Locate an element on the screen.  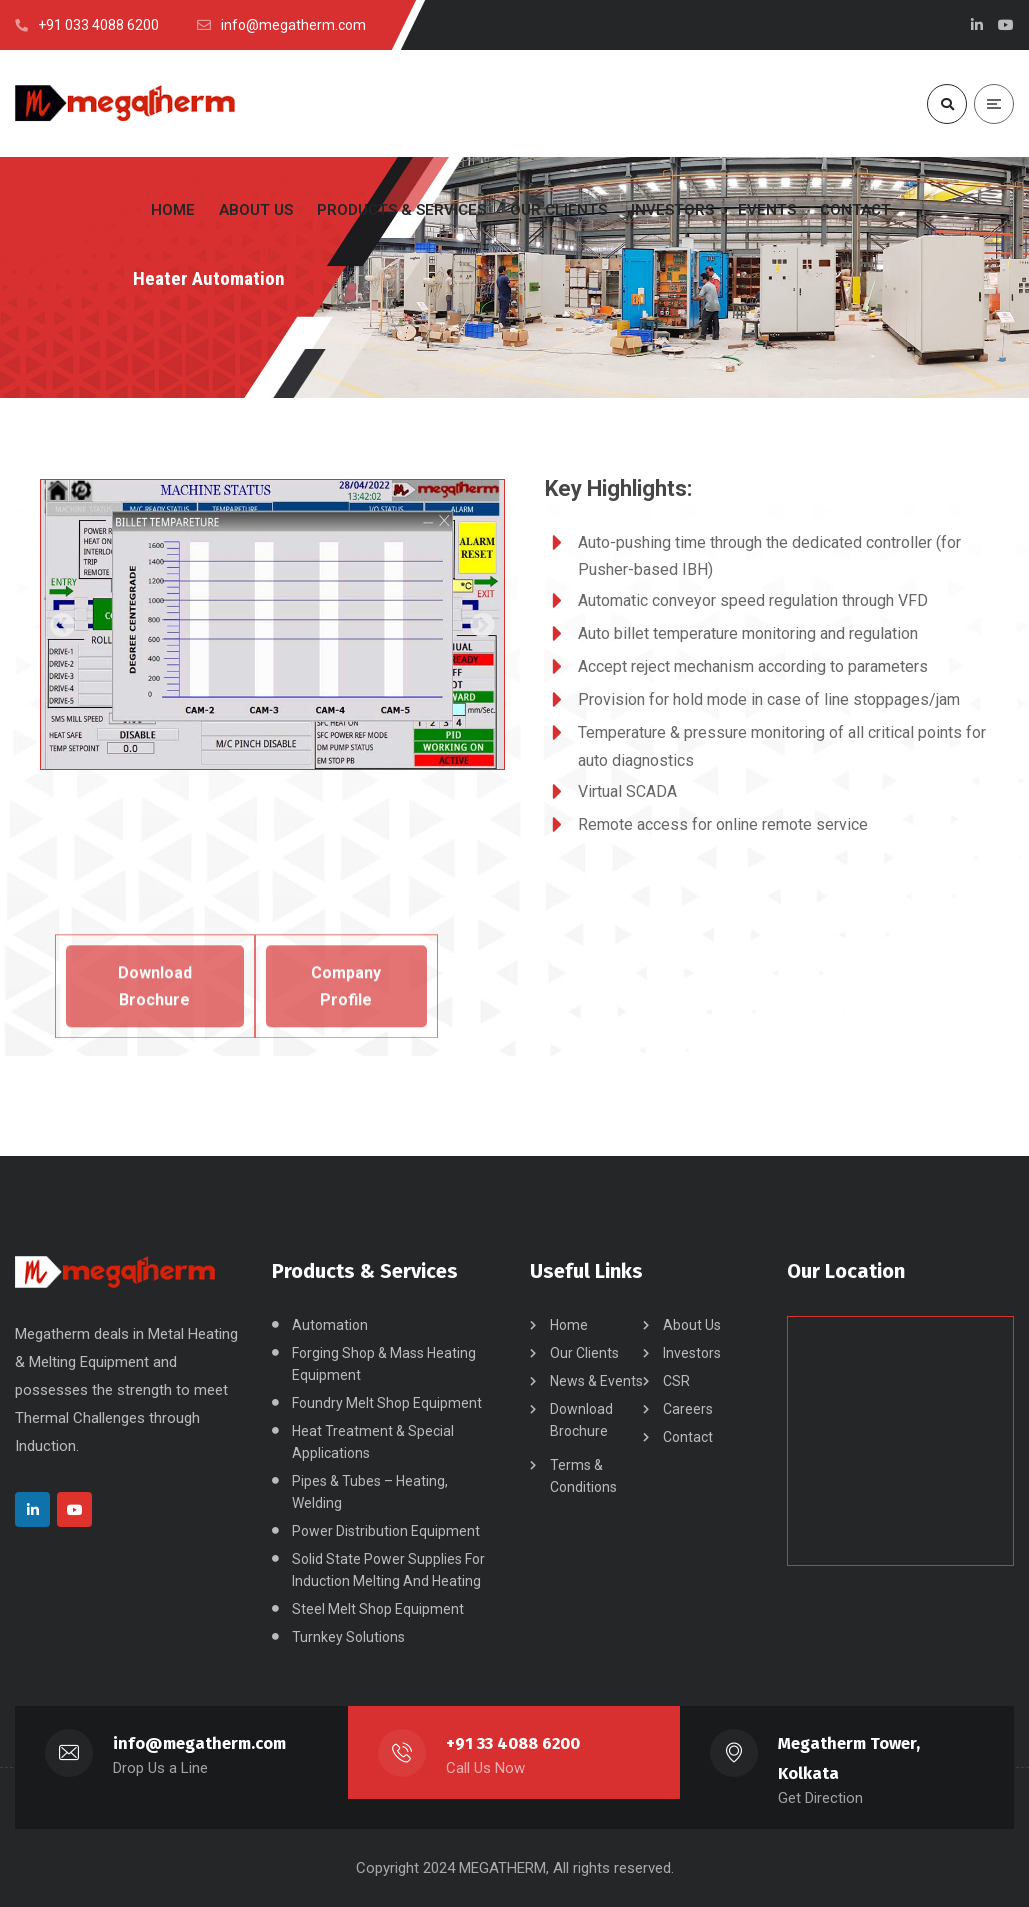
[button] is located at coordinates (62, 624).